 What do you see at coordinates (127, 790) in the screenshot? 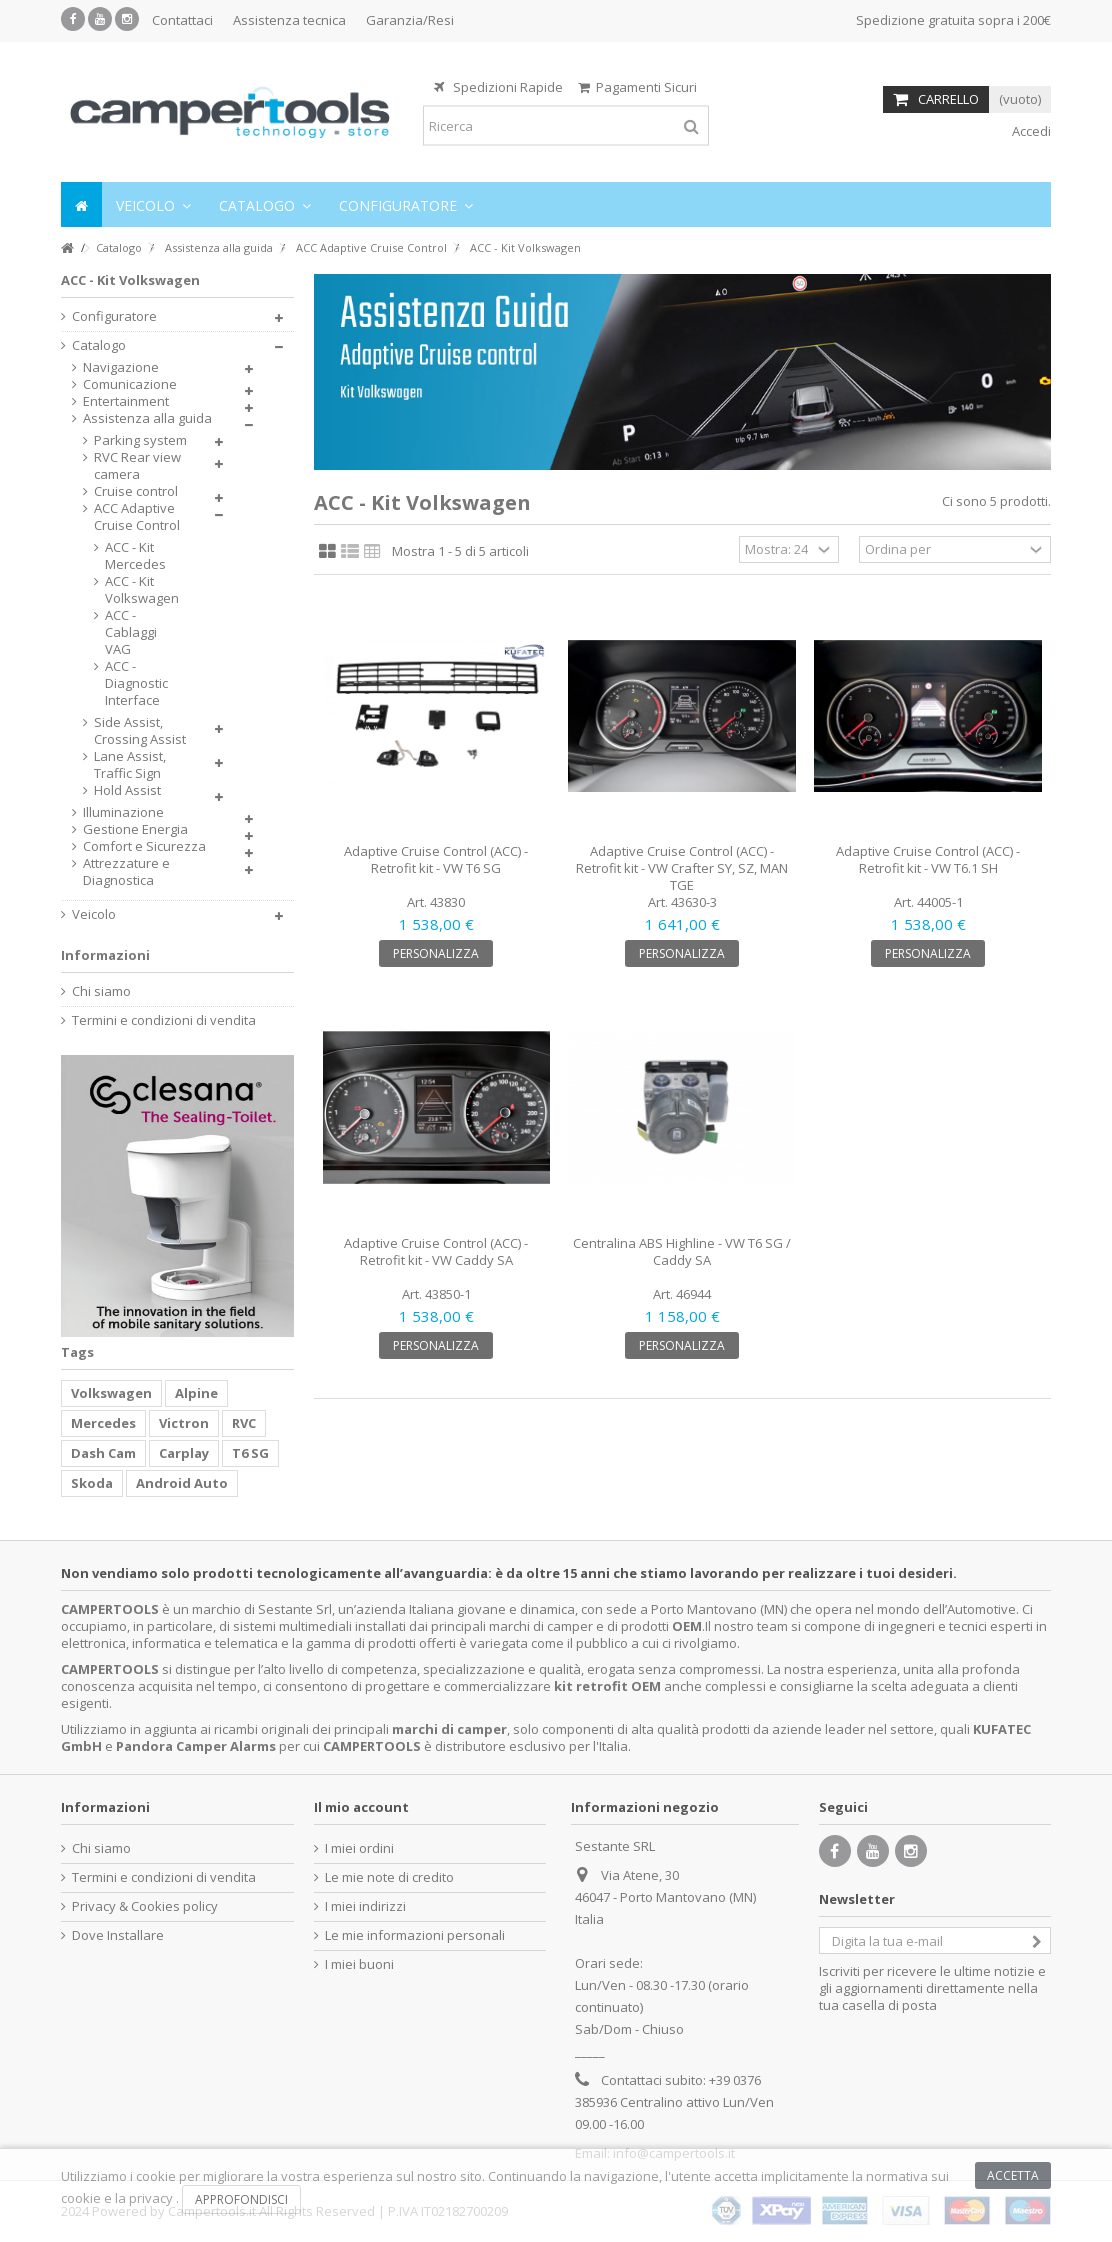
I see `Hold Assist` at bounding box center [127, 790].